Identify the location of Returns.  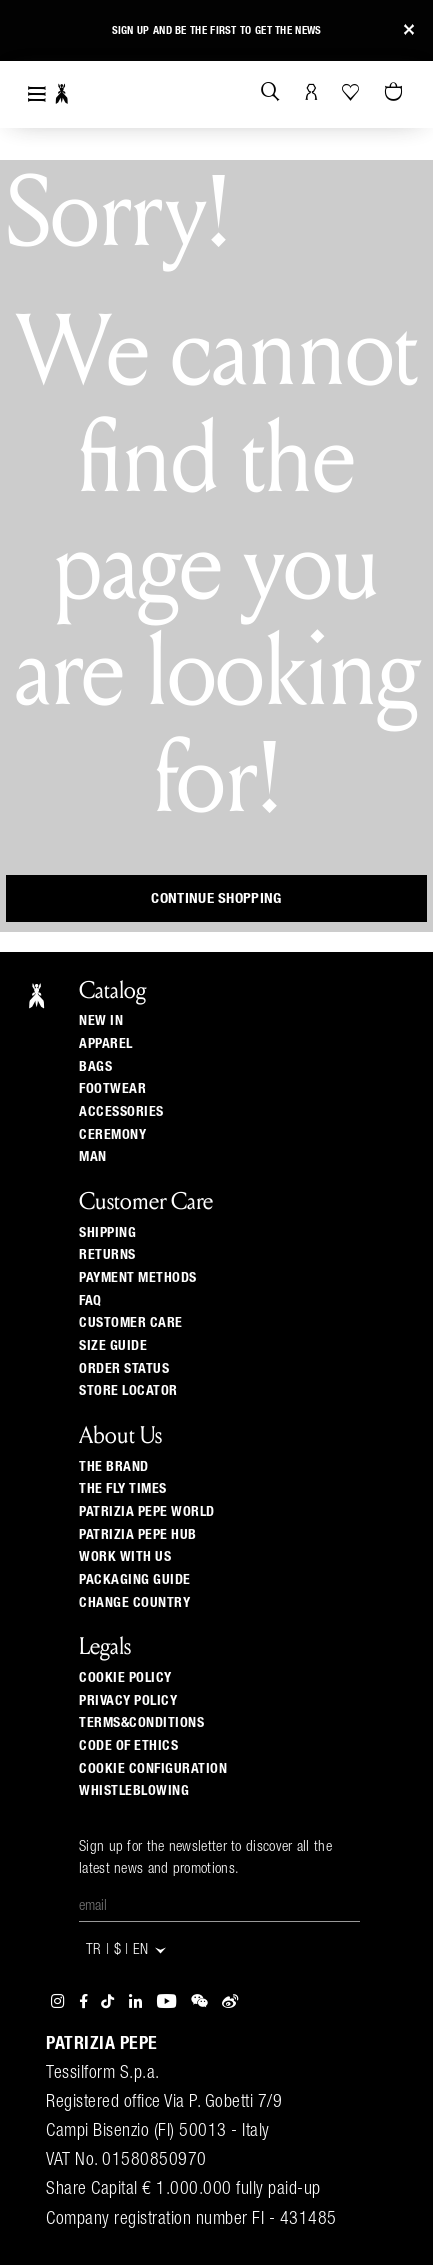
(107, 1255).